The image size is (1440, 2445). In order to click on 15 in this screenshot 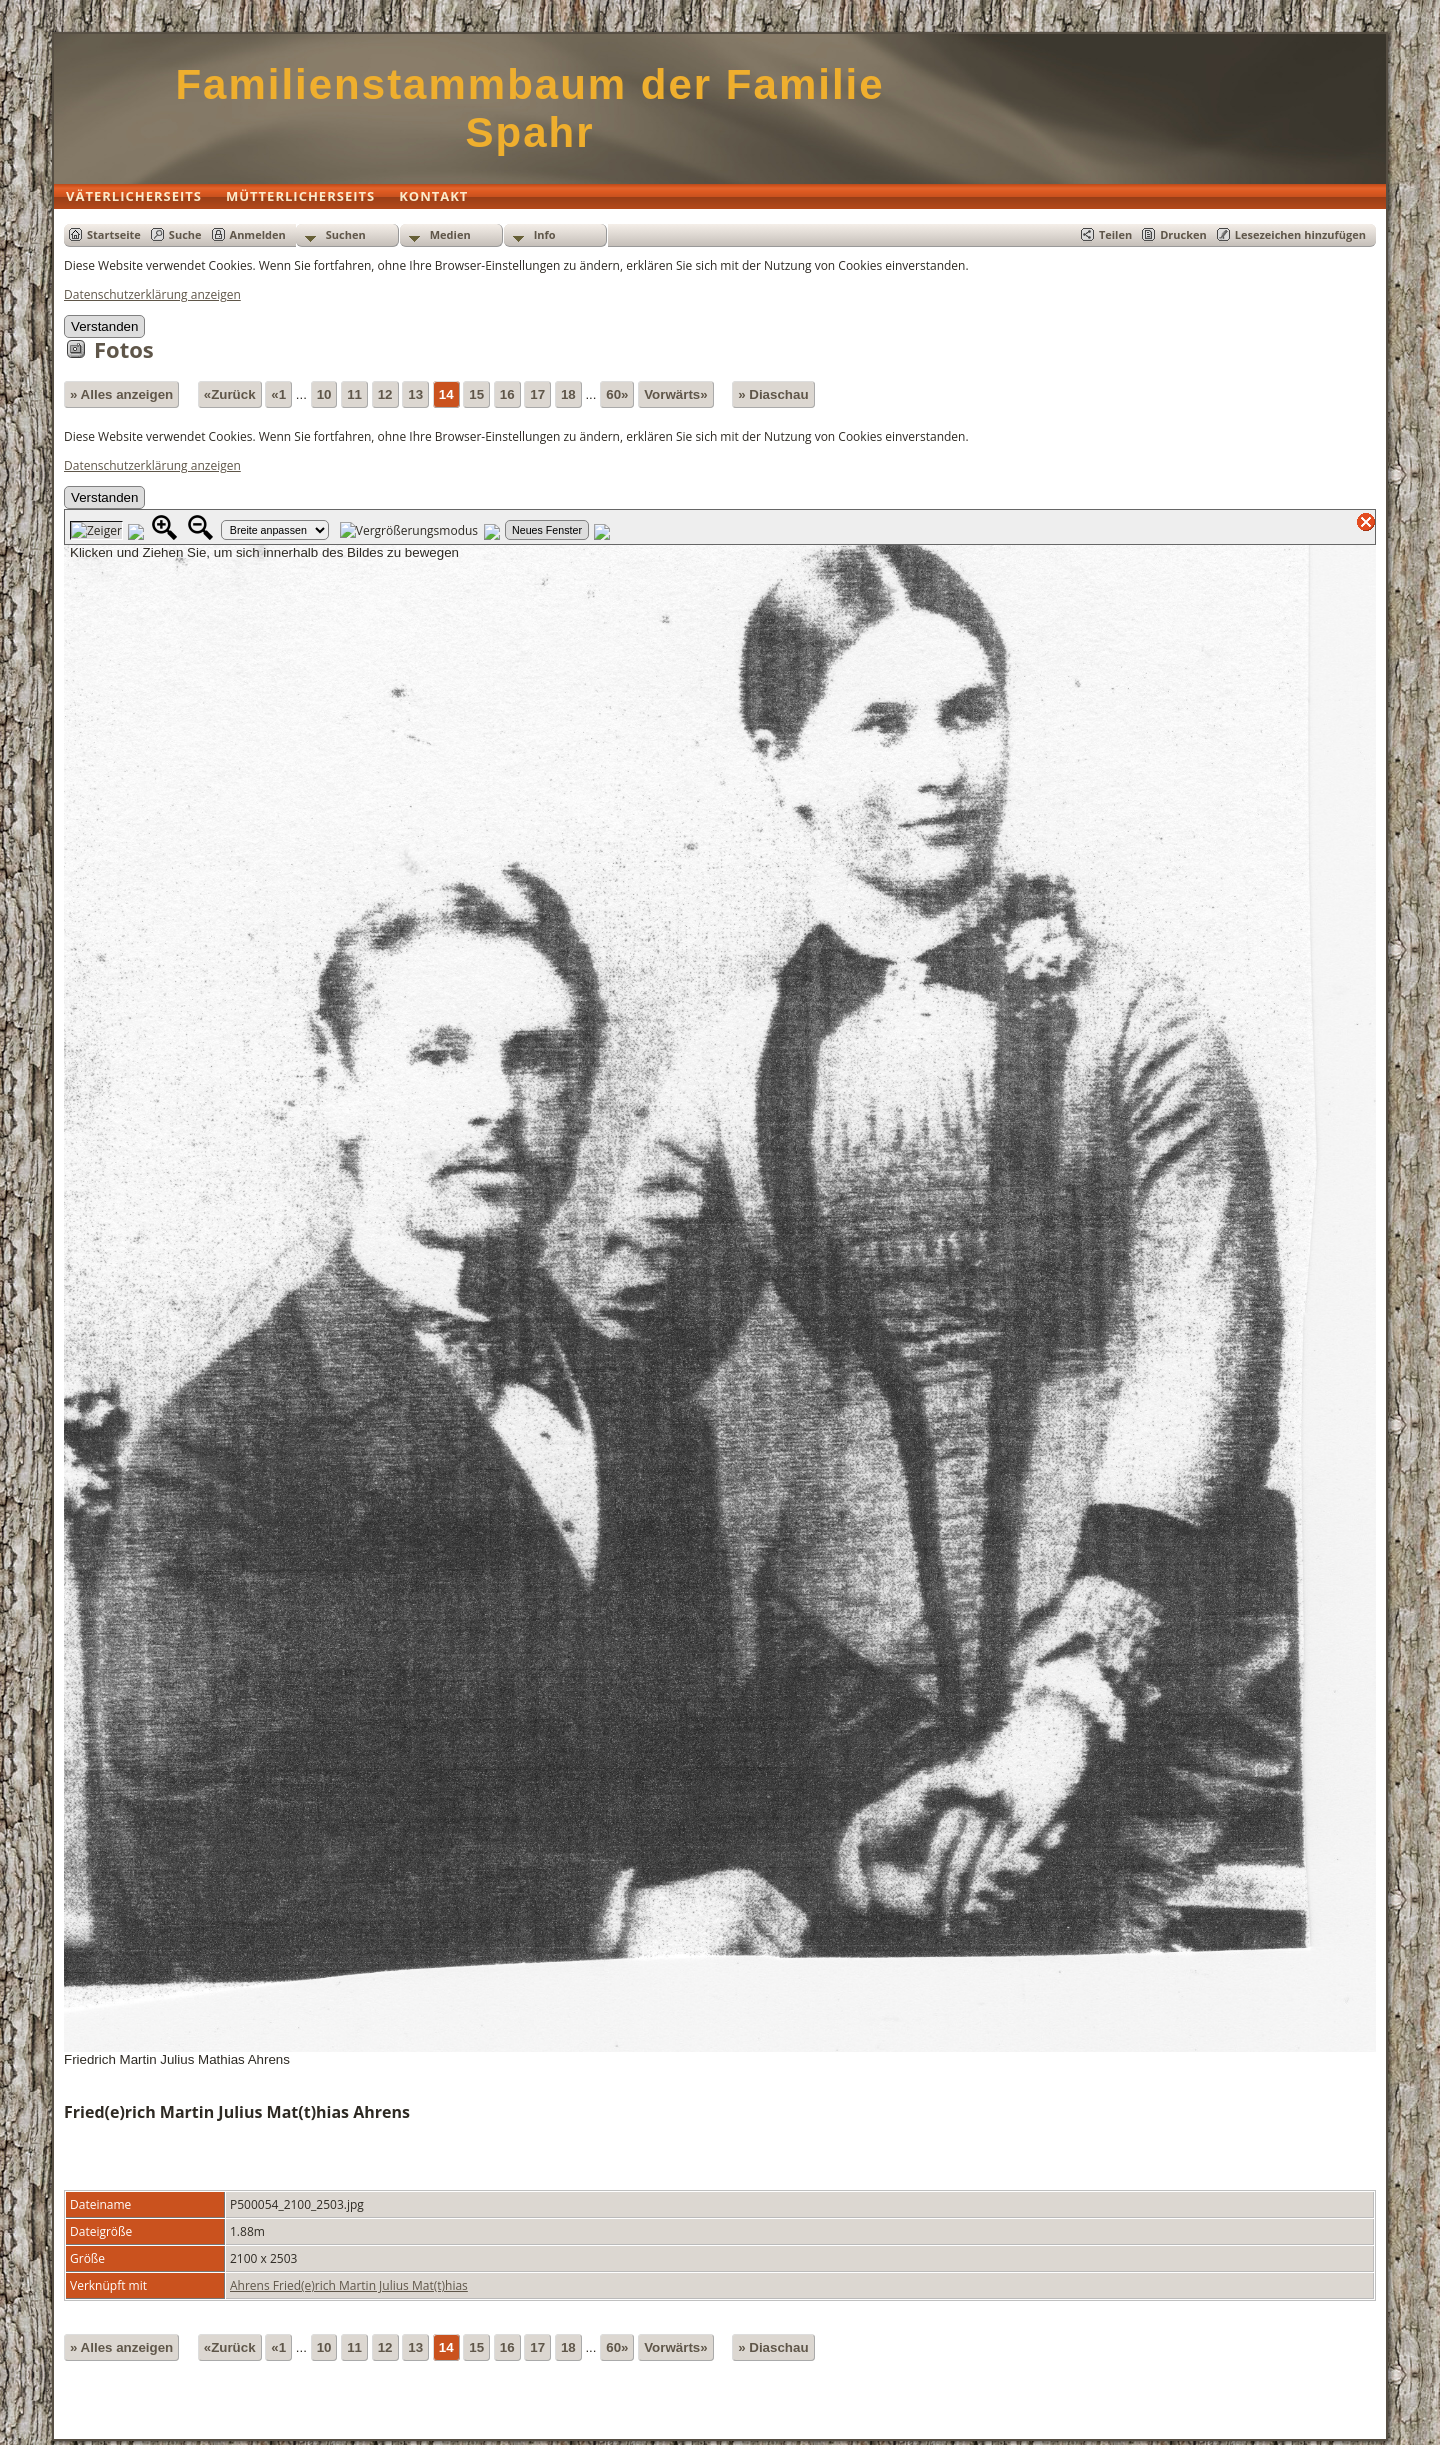, I will do `click(476, 394)`.